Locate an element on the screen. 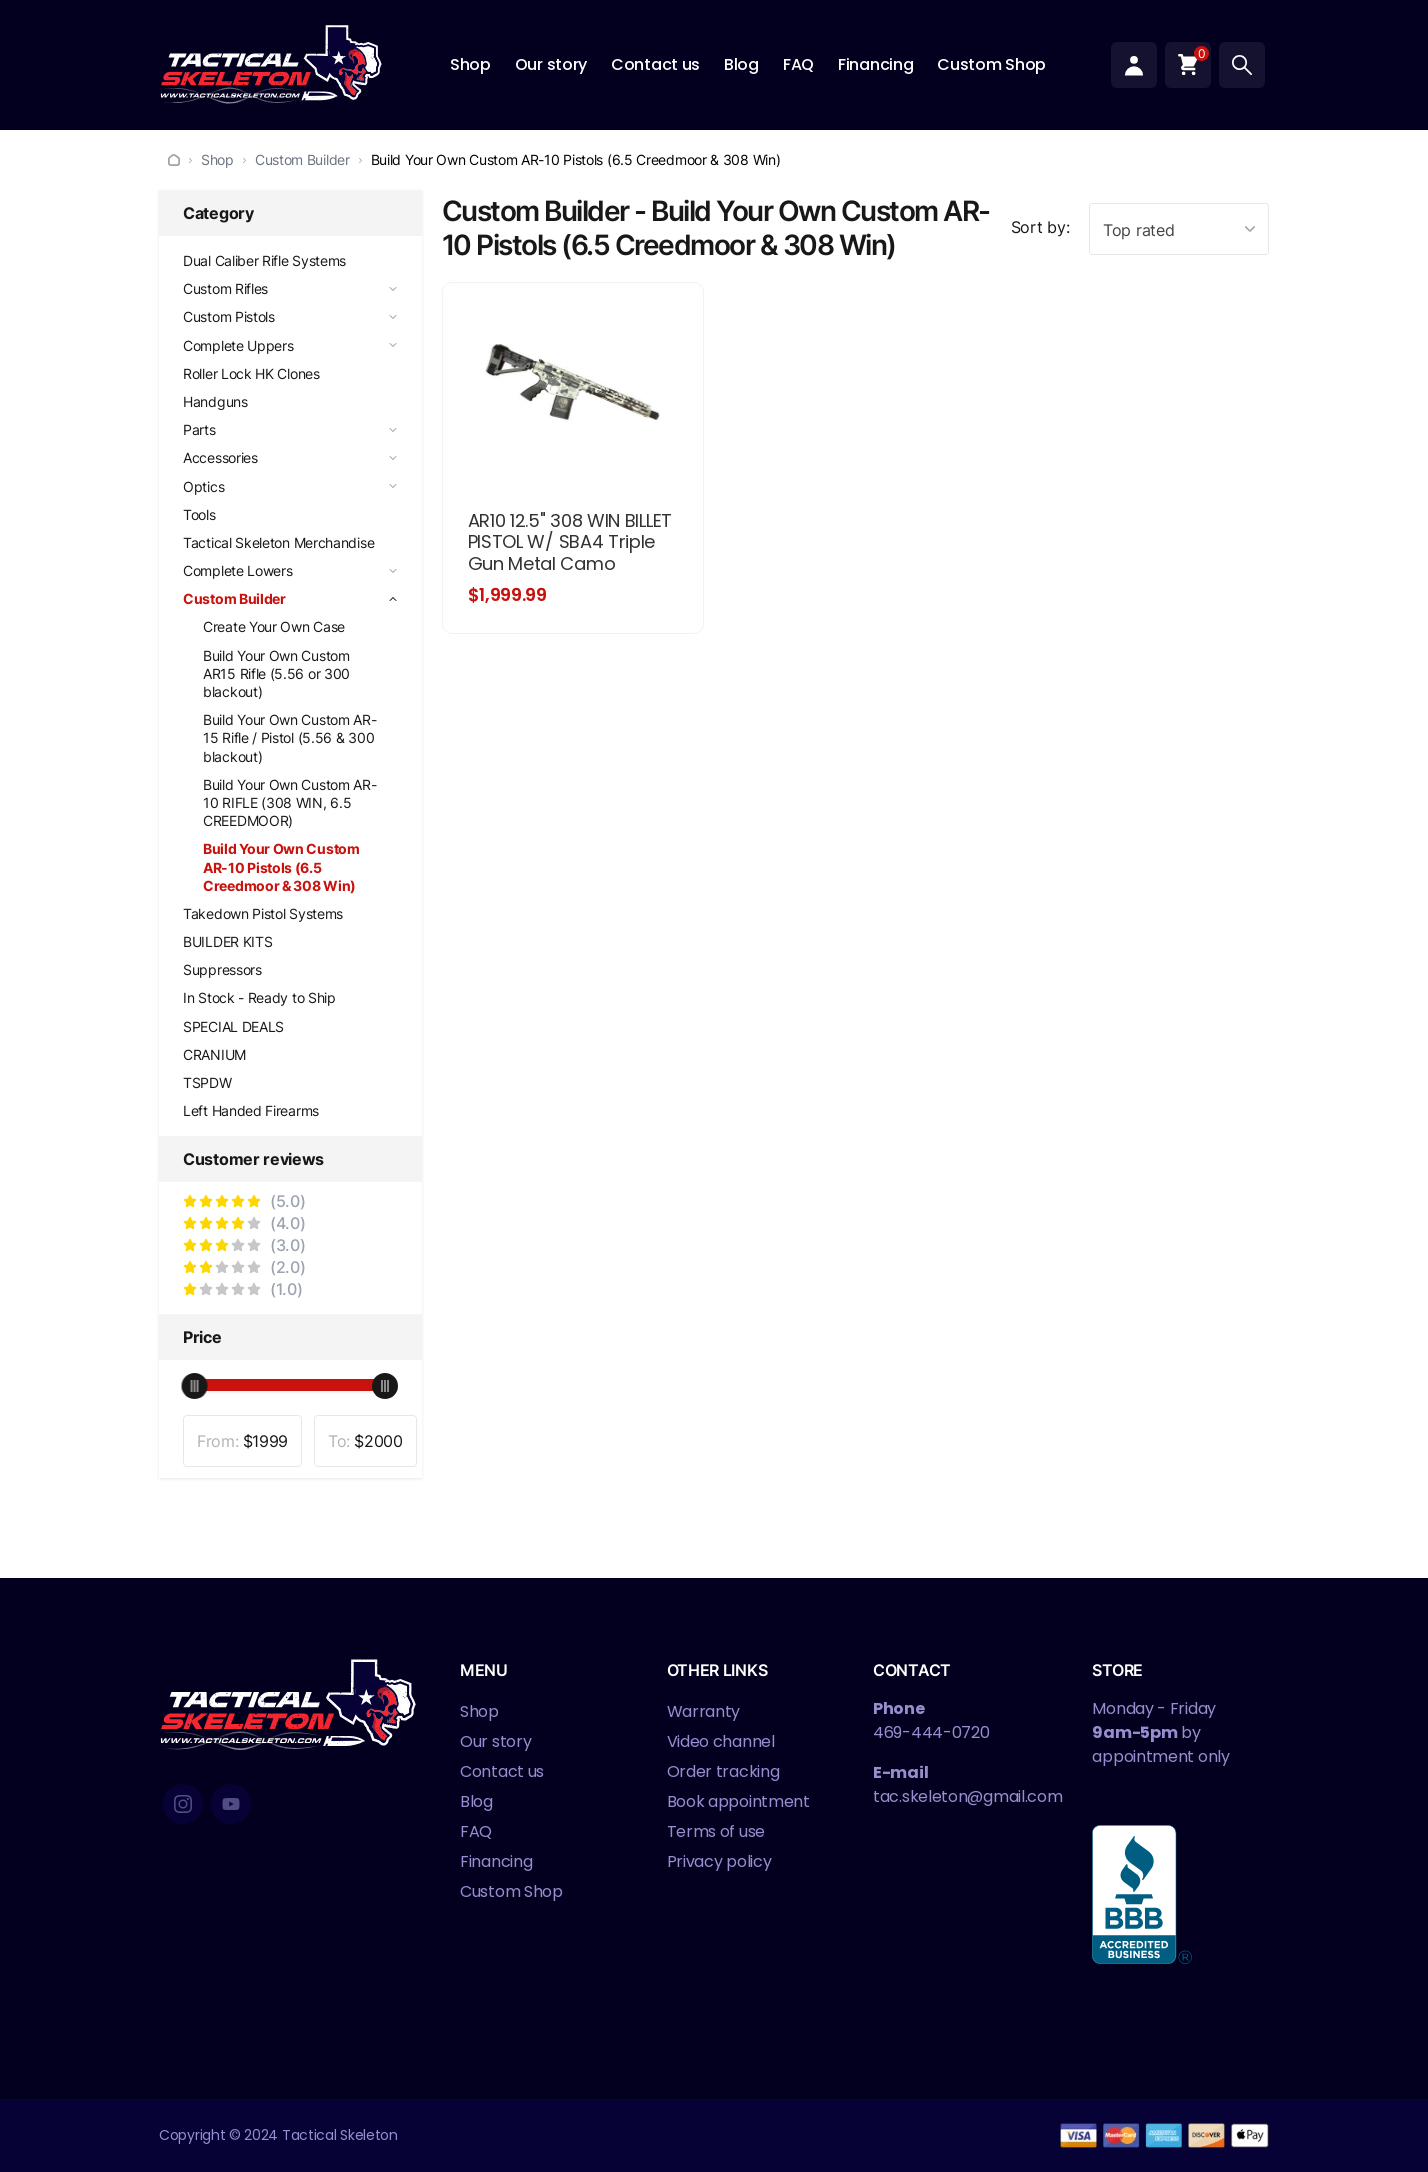 The width and height of the screenshot is (1428, 2172). Takedown Pistol Systems is located at coordinates (263, 913).